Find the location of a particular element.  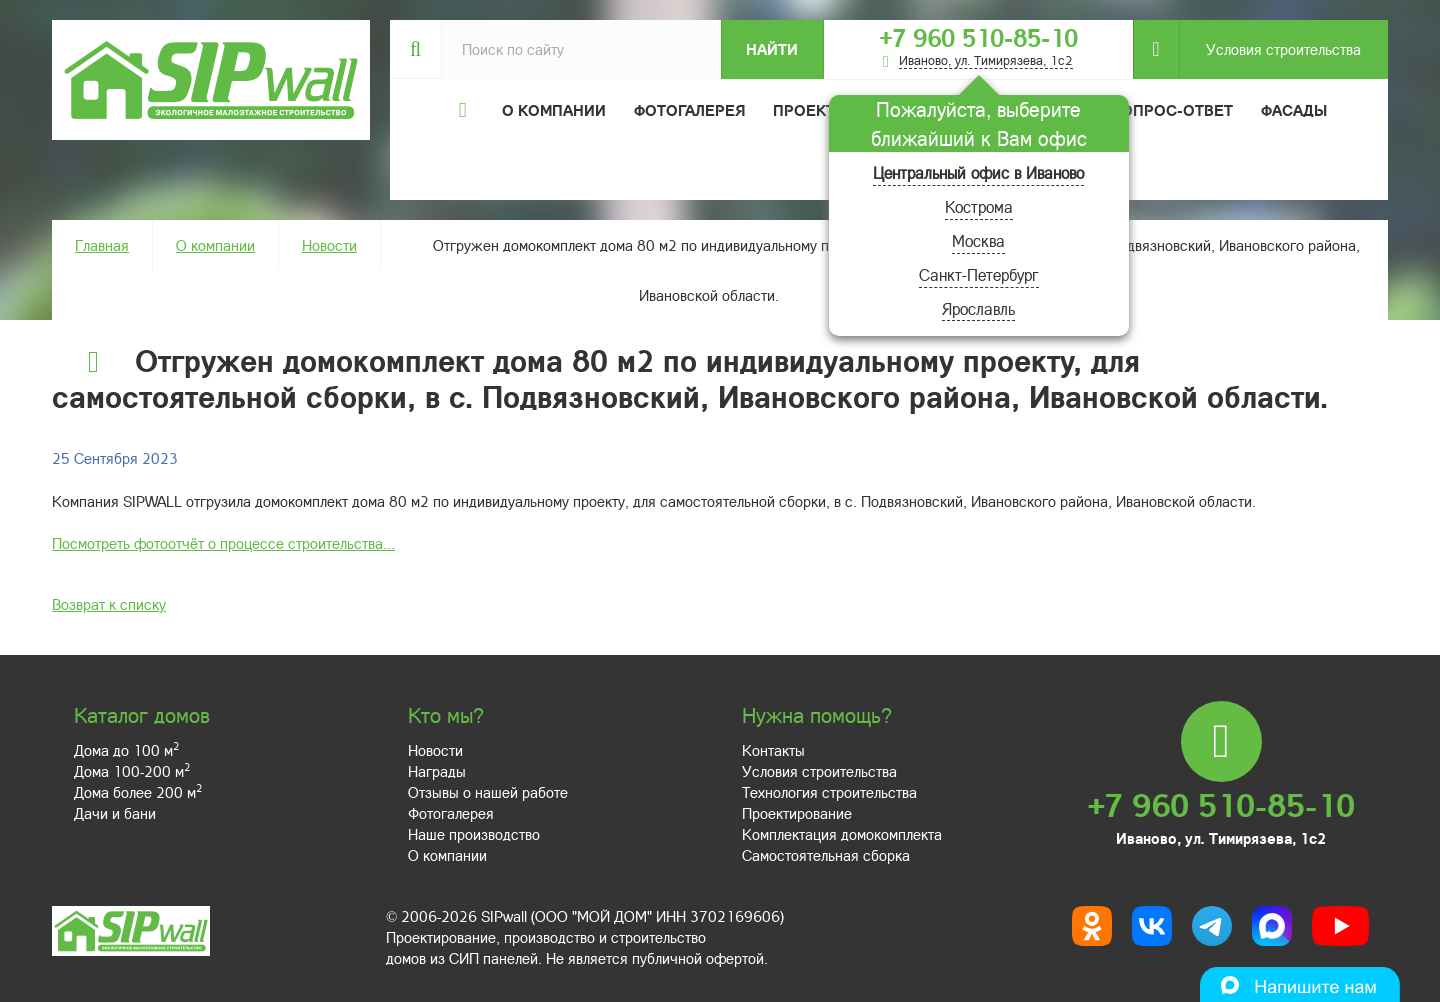

Главная is located at coordinates (102, 245).